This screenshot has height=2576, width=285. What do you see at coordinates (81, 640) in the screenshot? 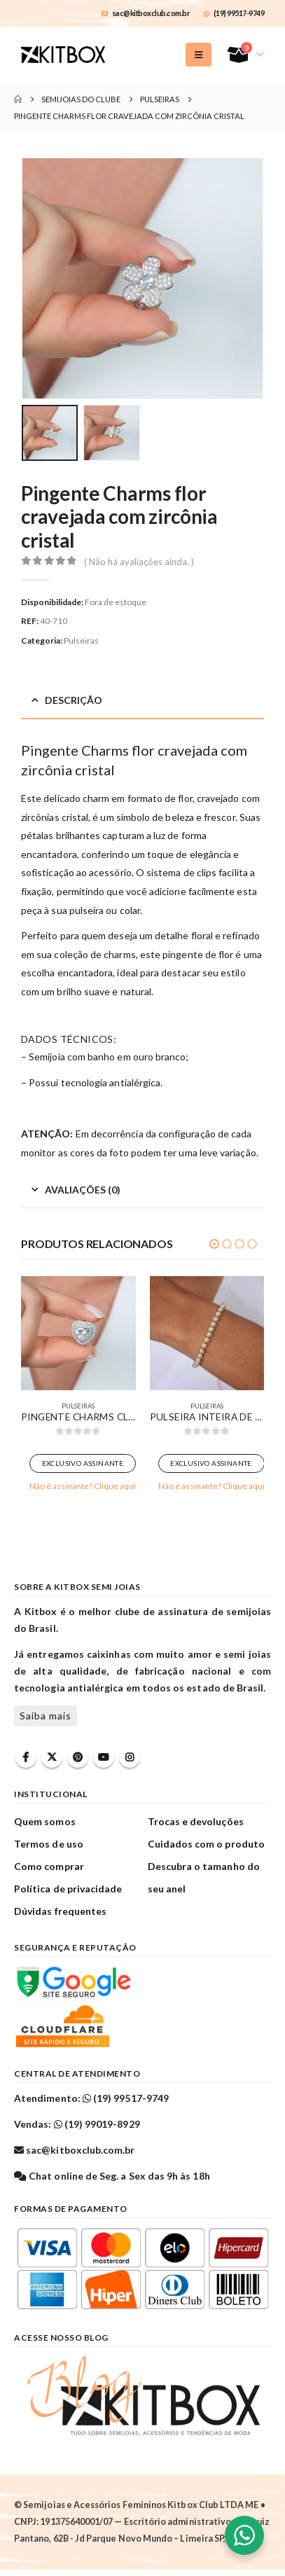
I see `Pulseiras` at bounding box center [81, 640].